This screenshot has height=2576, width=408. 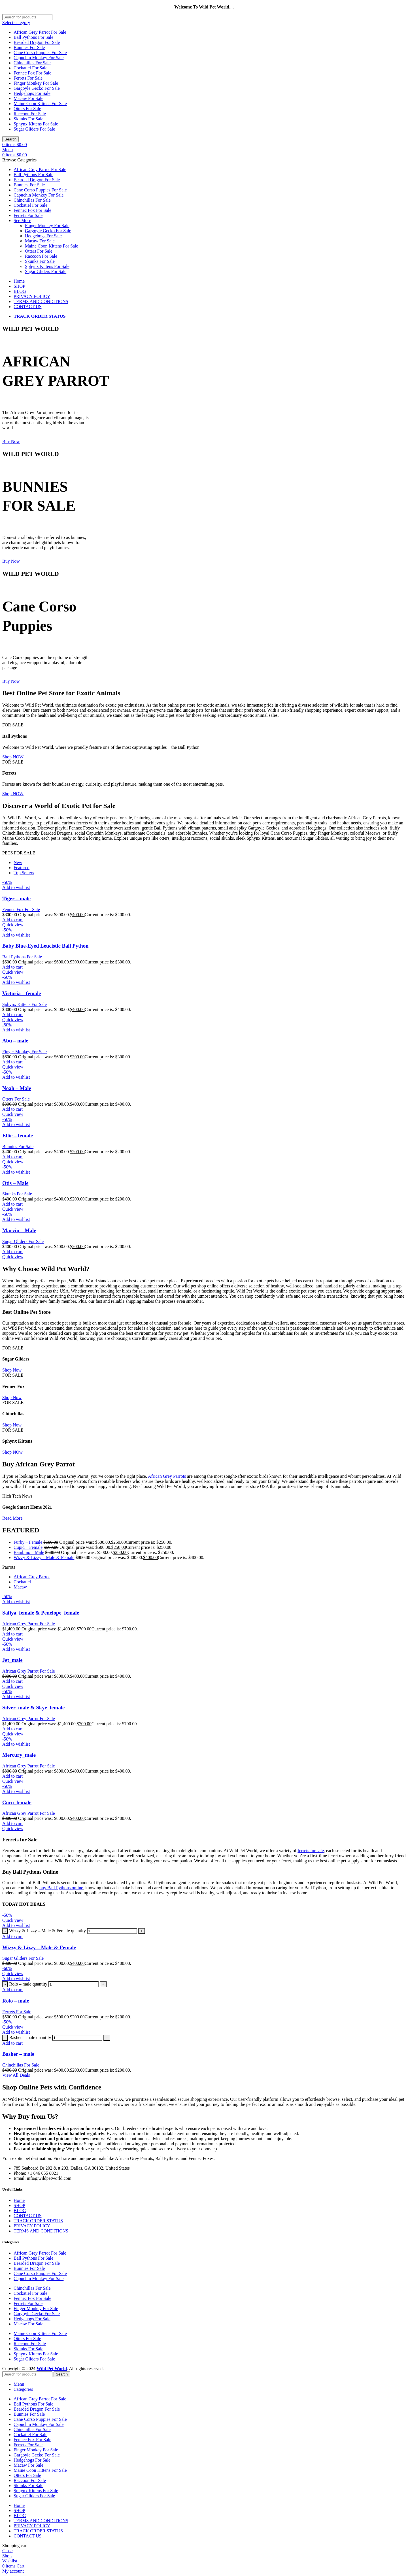 What do you see at coordinates (36, 83) in the screenshot?
I see `Finger Monkey For Sale` at bounding box center [36, 83].